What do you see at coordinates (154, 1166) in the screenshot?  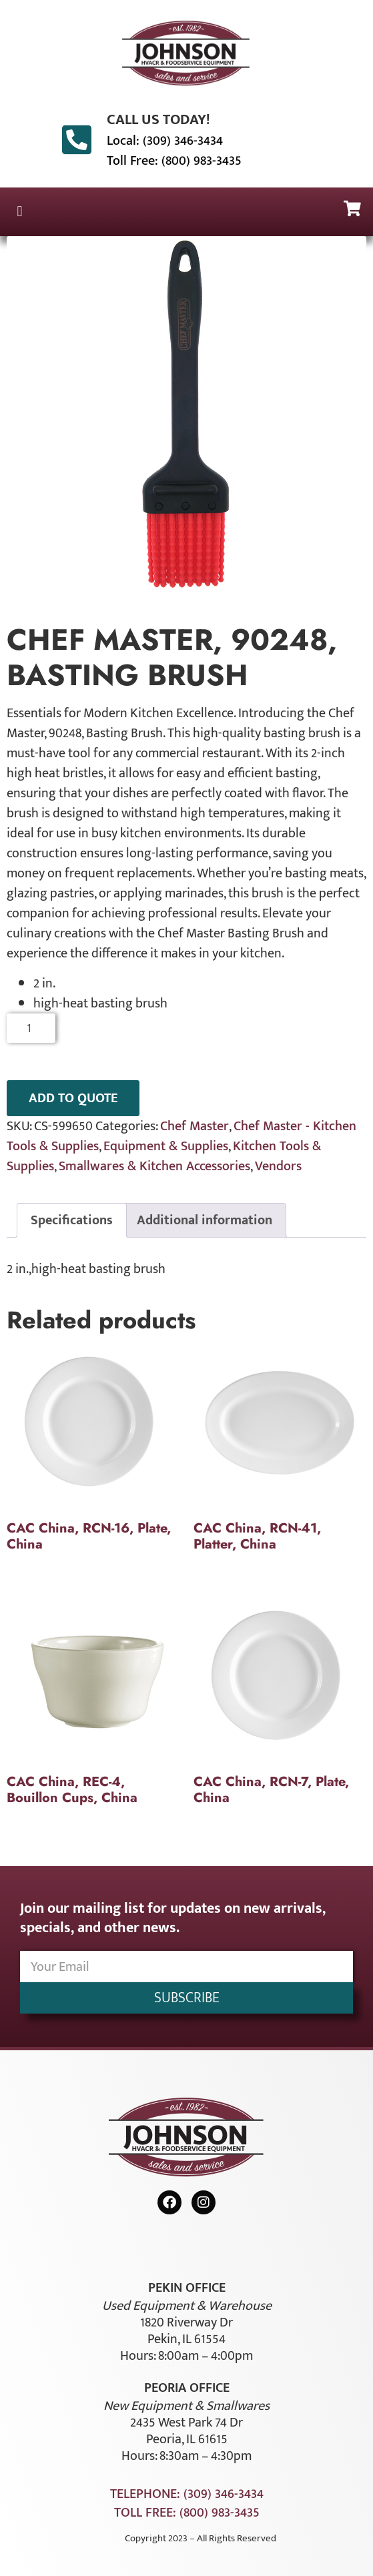 I see `Smallwares & Kitchen Accessories` at bounding box center [154, 1166].